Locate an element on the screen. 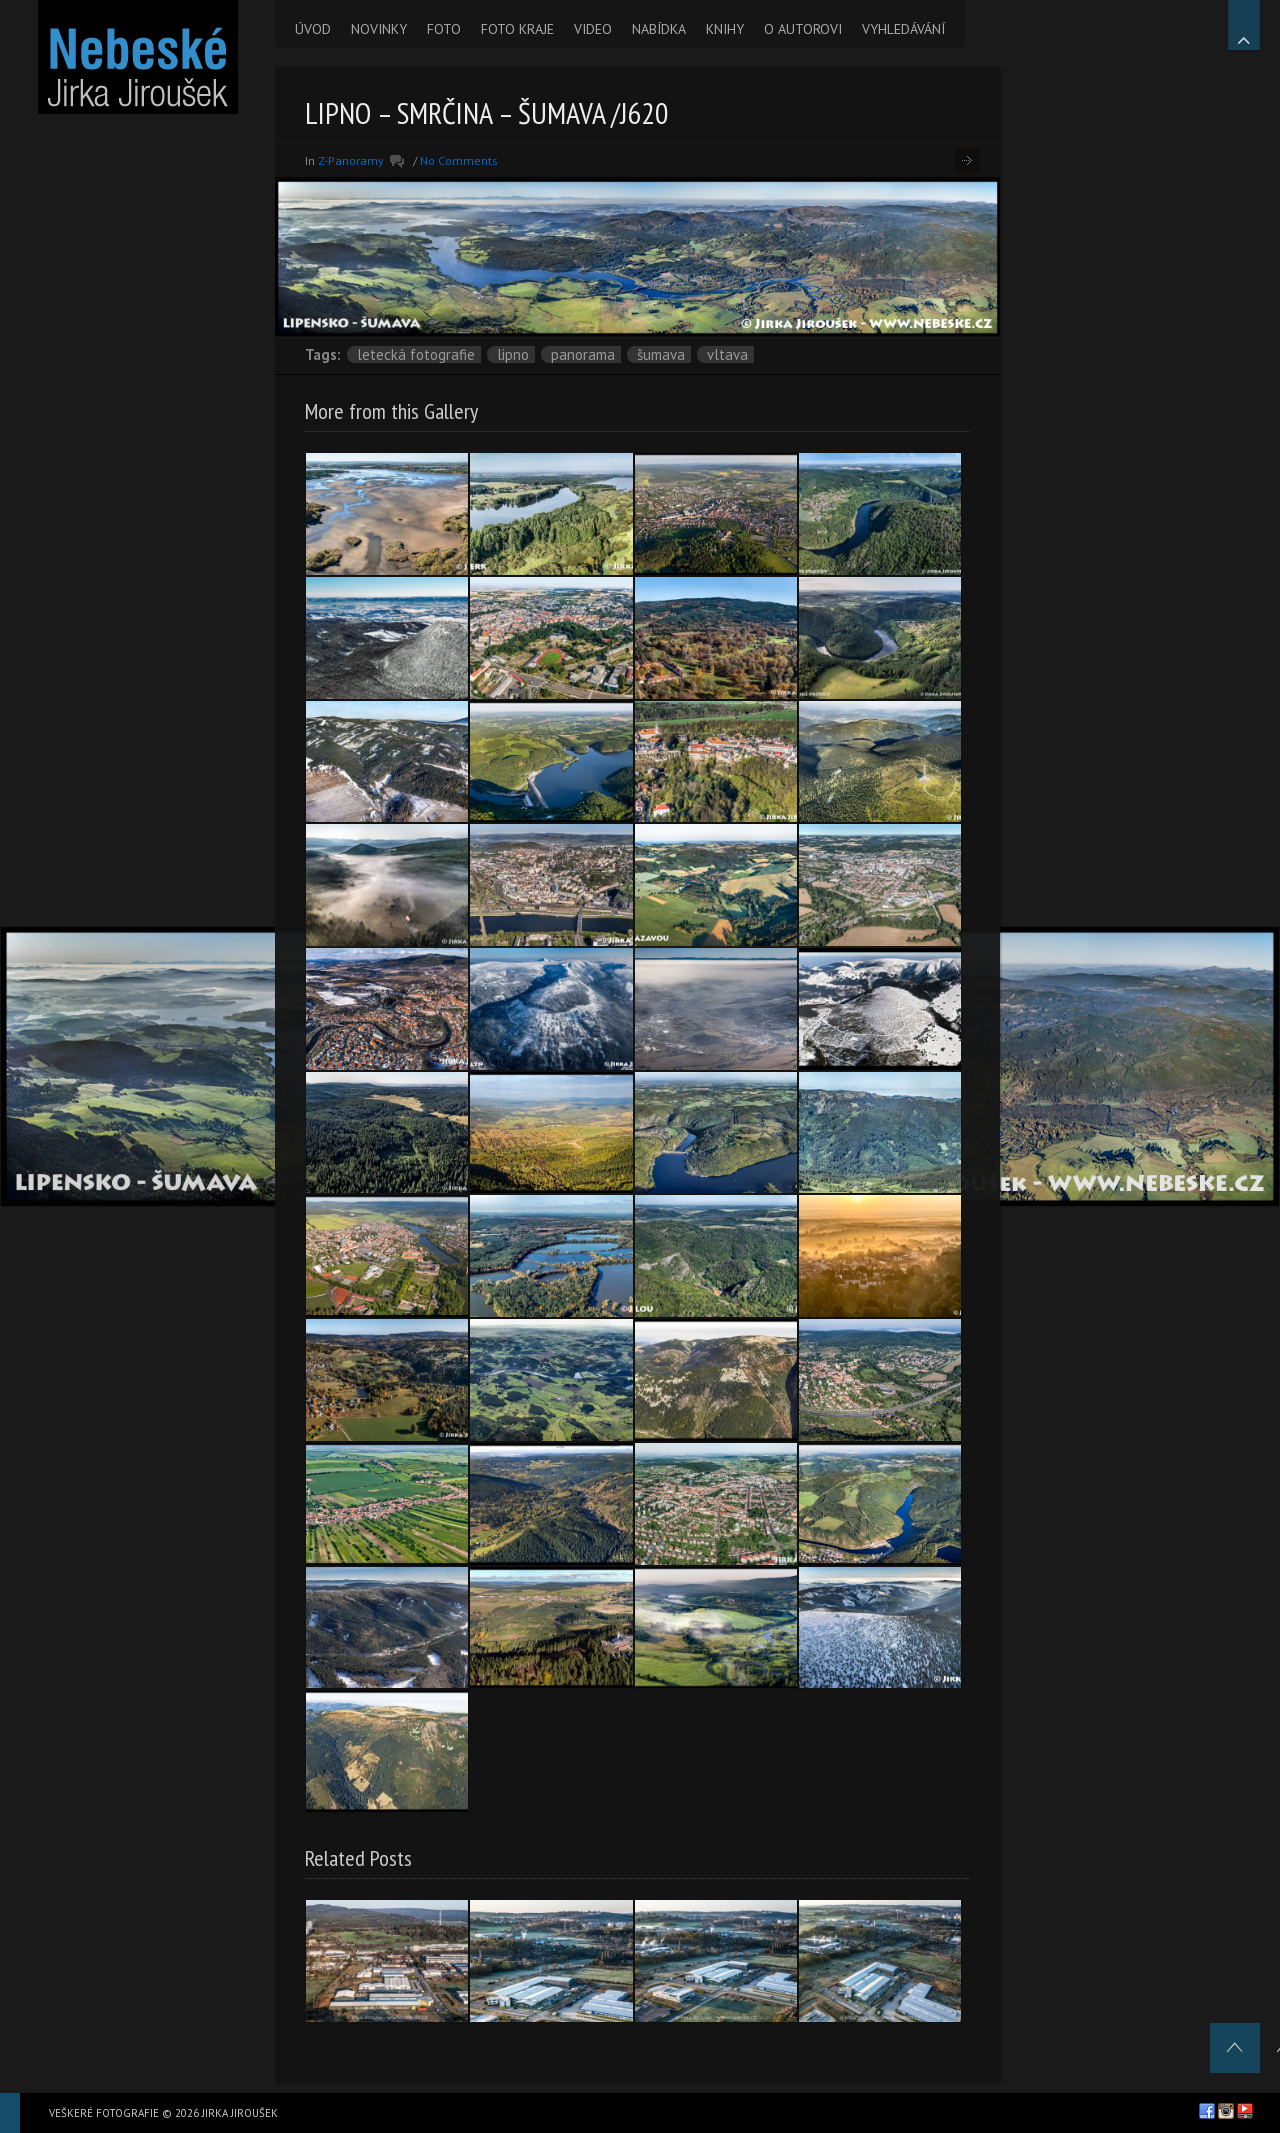  Z-Panoramy is located at coordinates (351, 160).